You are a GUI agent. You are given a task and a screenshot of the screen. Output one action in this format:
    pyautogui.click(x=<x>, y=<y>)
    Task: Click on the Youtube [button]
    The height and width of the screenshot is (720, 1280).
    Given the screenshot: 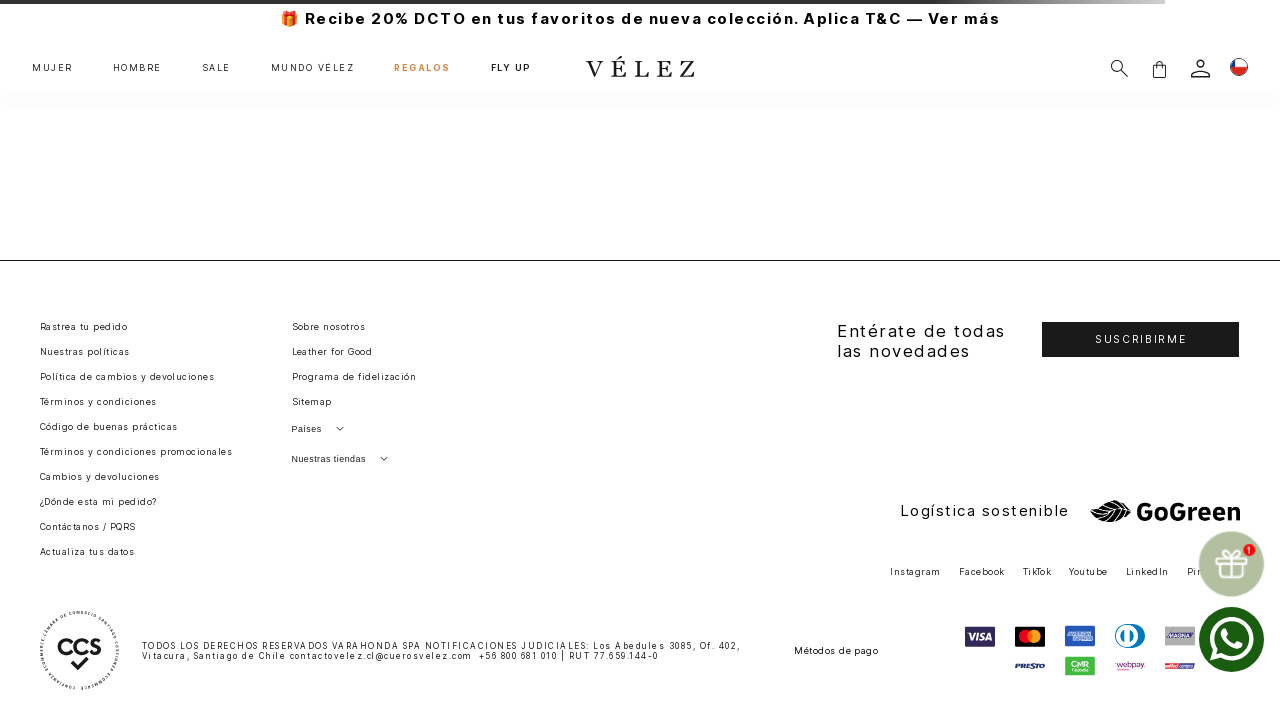 What is the action you would take?
    pyautogui.click(x=1088, y=571)
    